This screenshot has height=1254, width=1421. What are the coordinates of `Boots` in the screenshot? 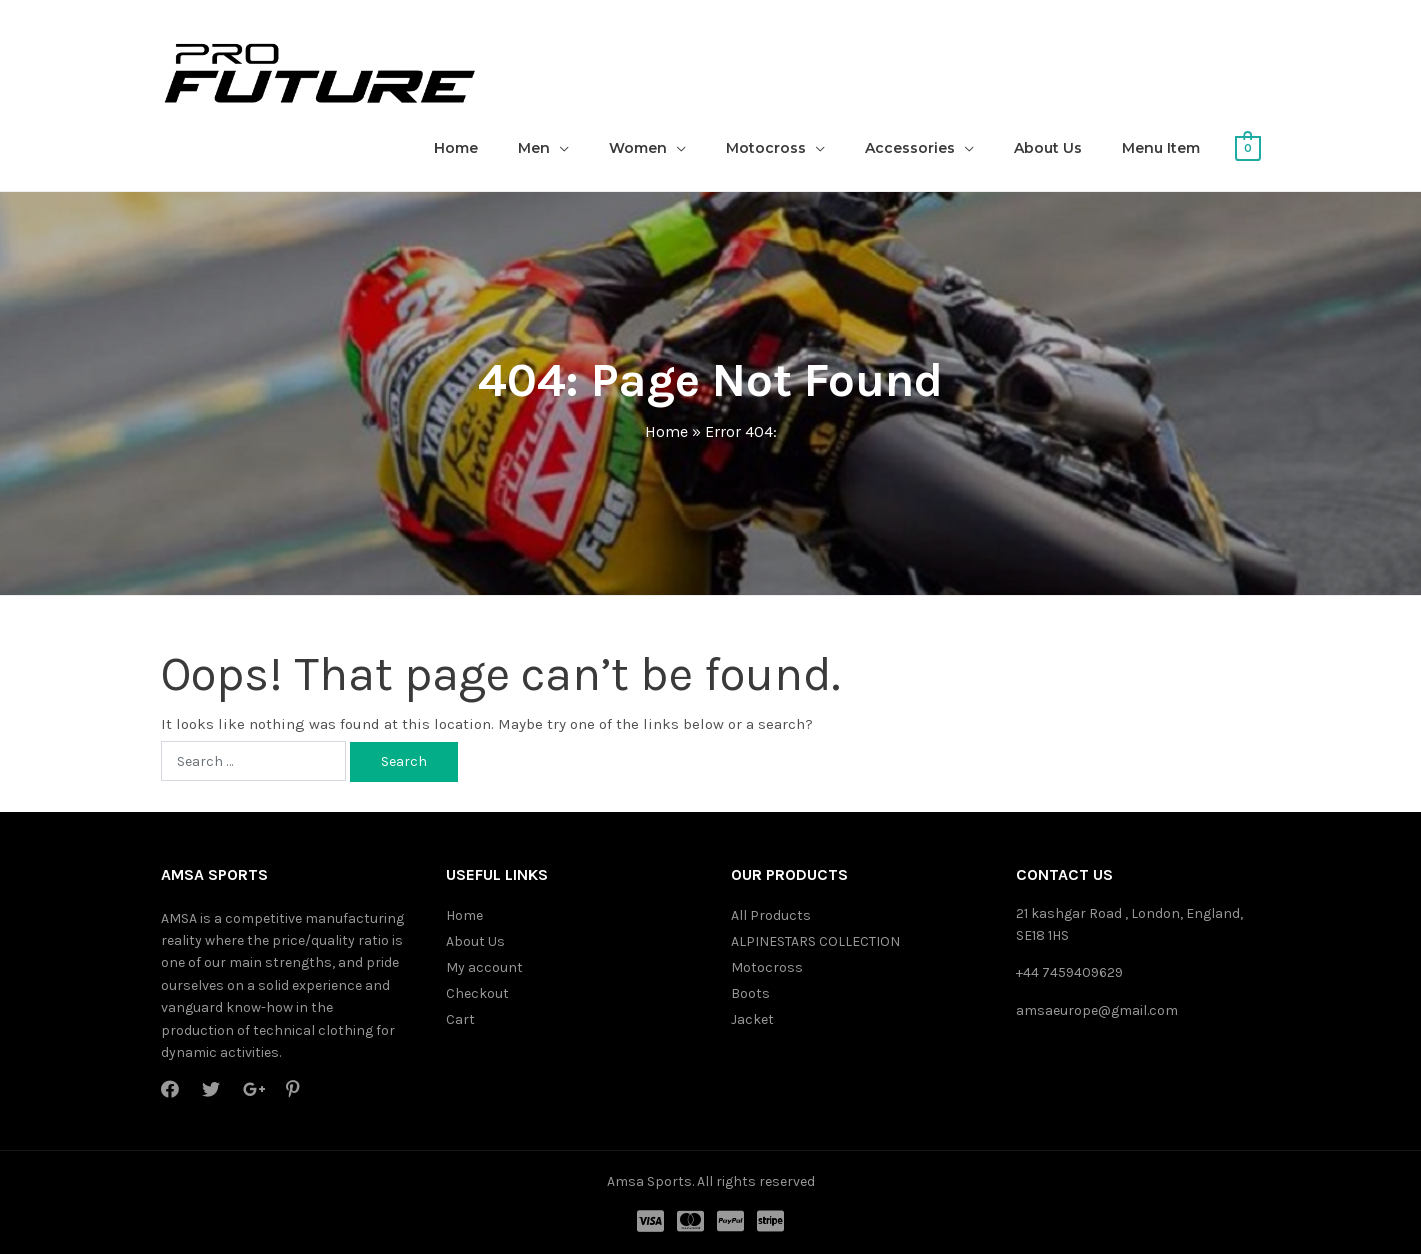 It's located at (750, 993).